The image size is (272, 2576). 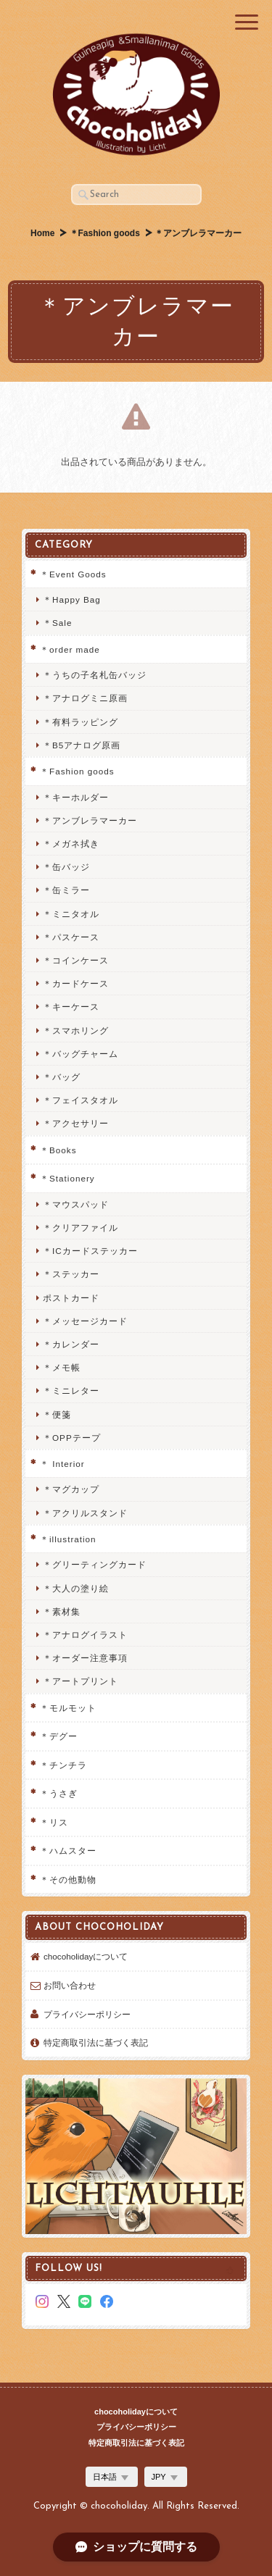 What do you see at coordinates (80, 1681) in the screenshot?
I see `＊アートプリント` at bounding box center [80, 1681].